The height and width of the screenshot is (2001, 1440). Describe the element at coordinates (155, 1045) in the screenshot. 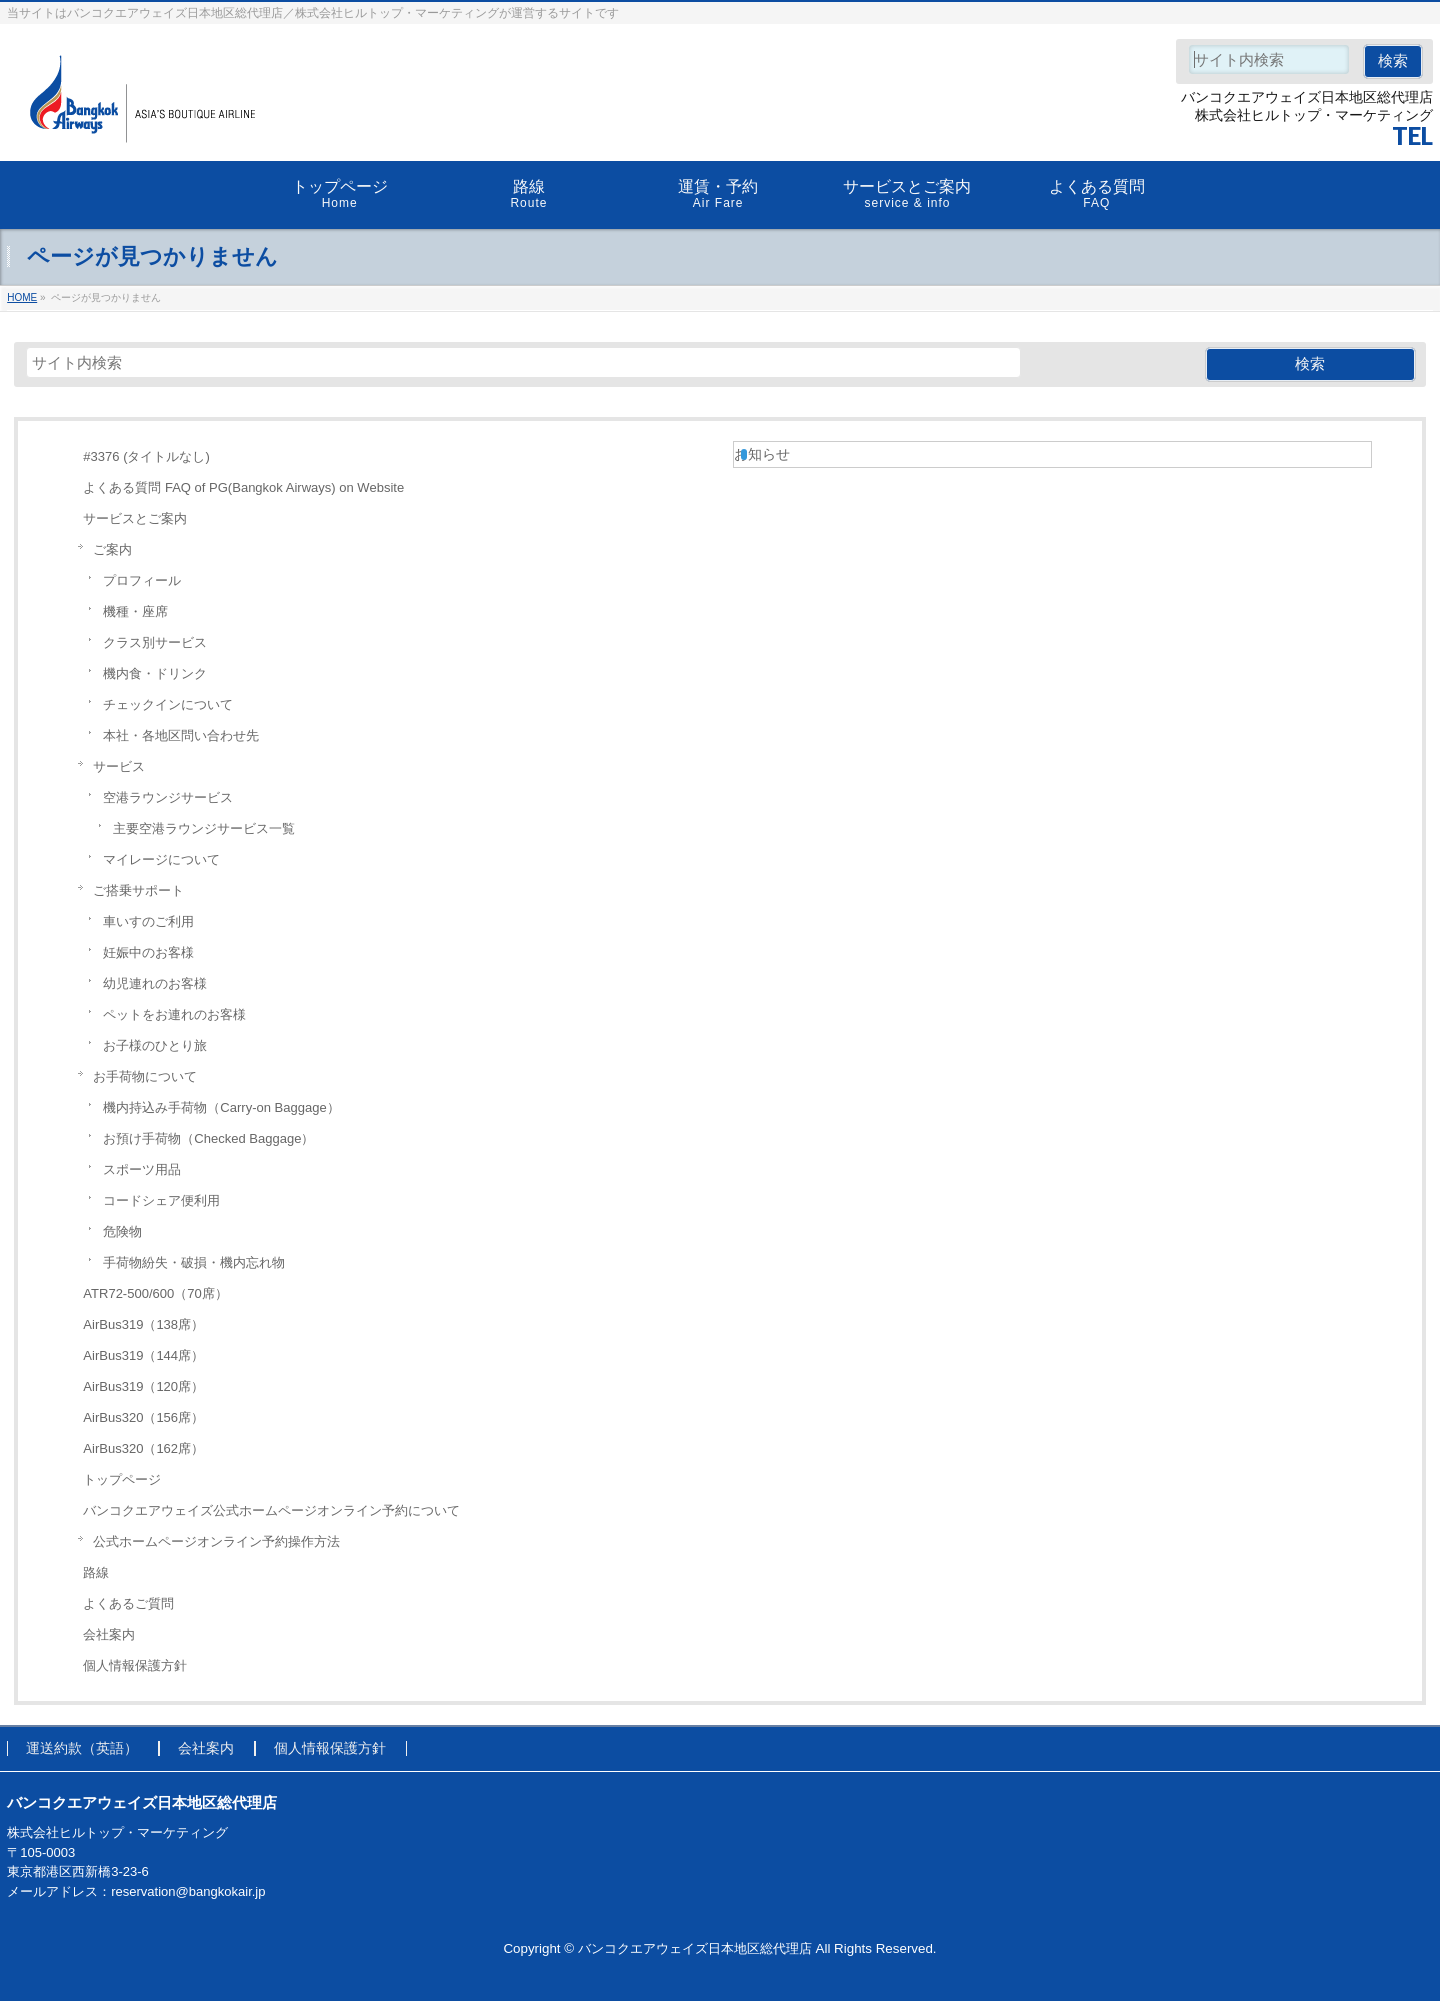

I see `お子様のひとり旅` at that location.